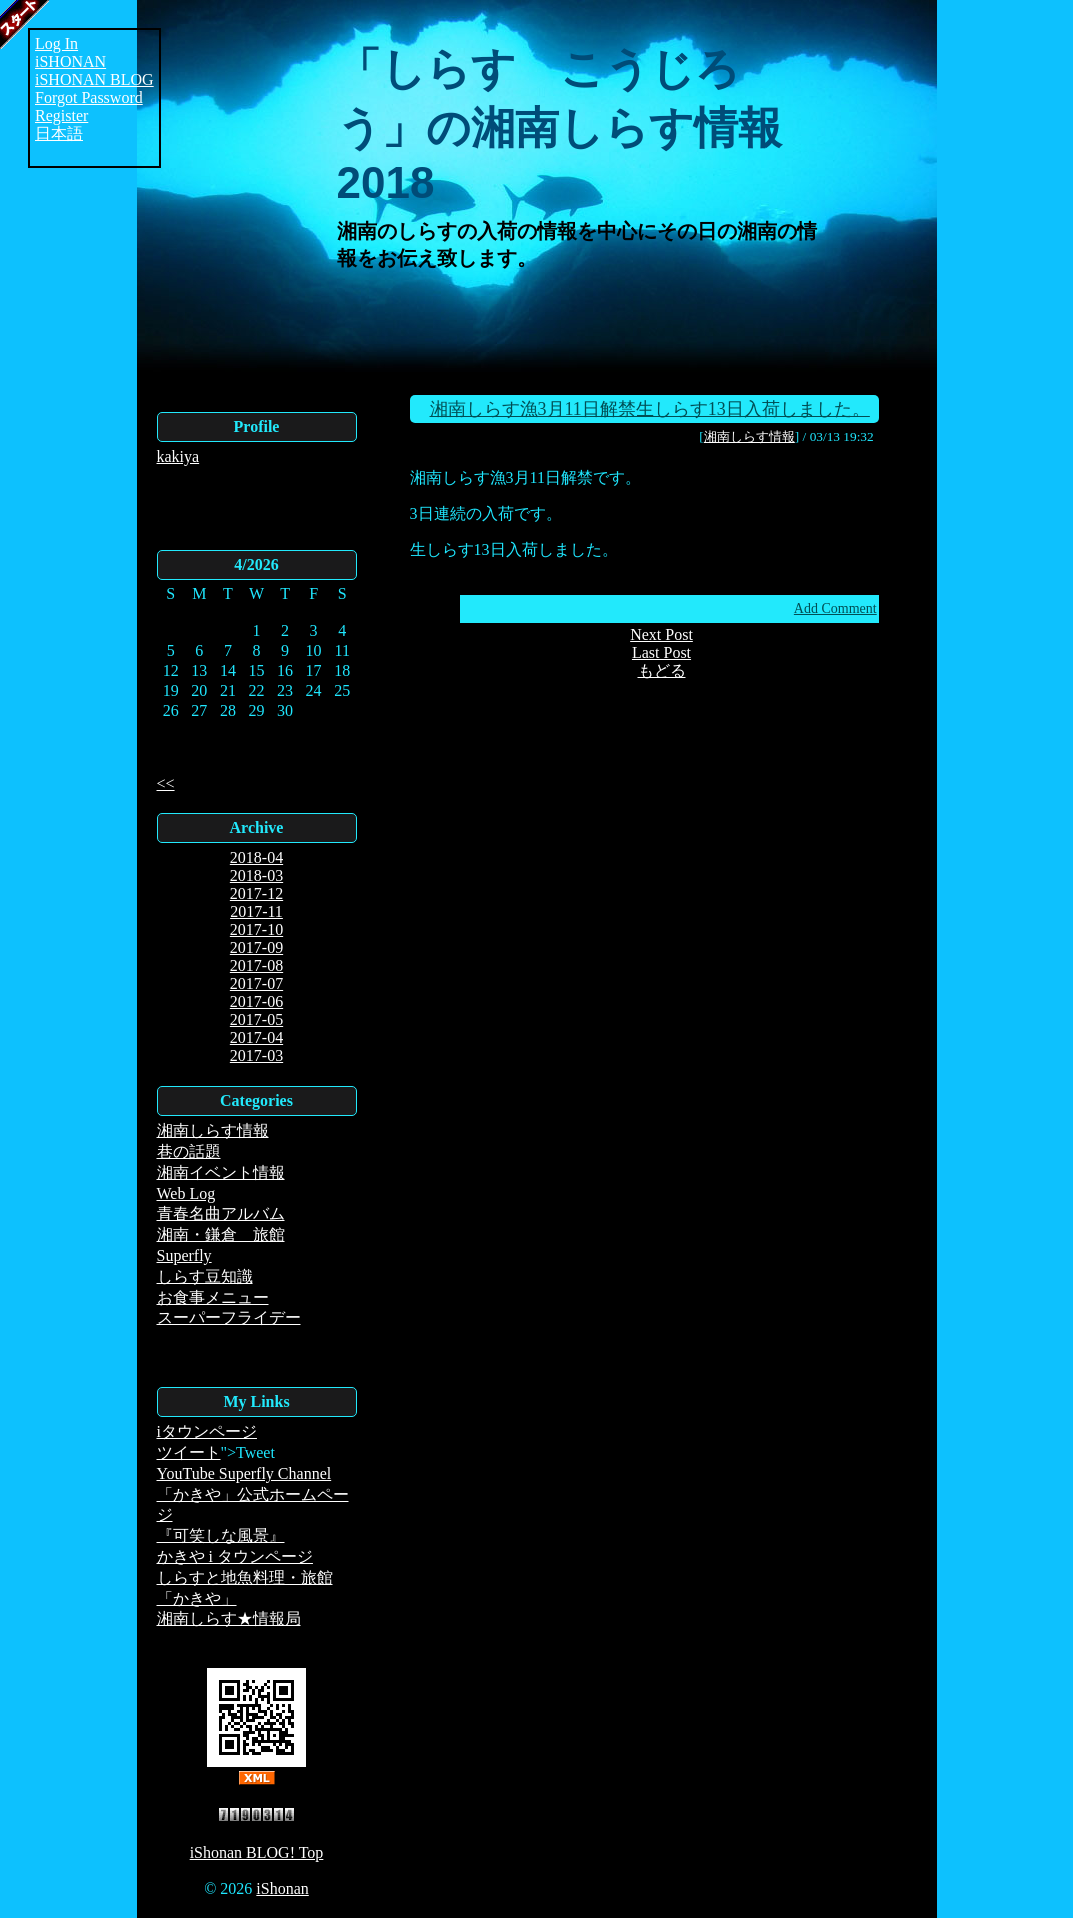  Describe the element at coordinates (205, 1276) in the screenshot. I see `しらす豆知識` at that location.